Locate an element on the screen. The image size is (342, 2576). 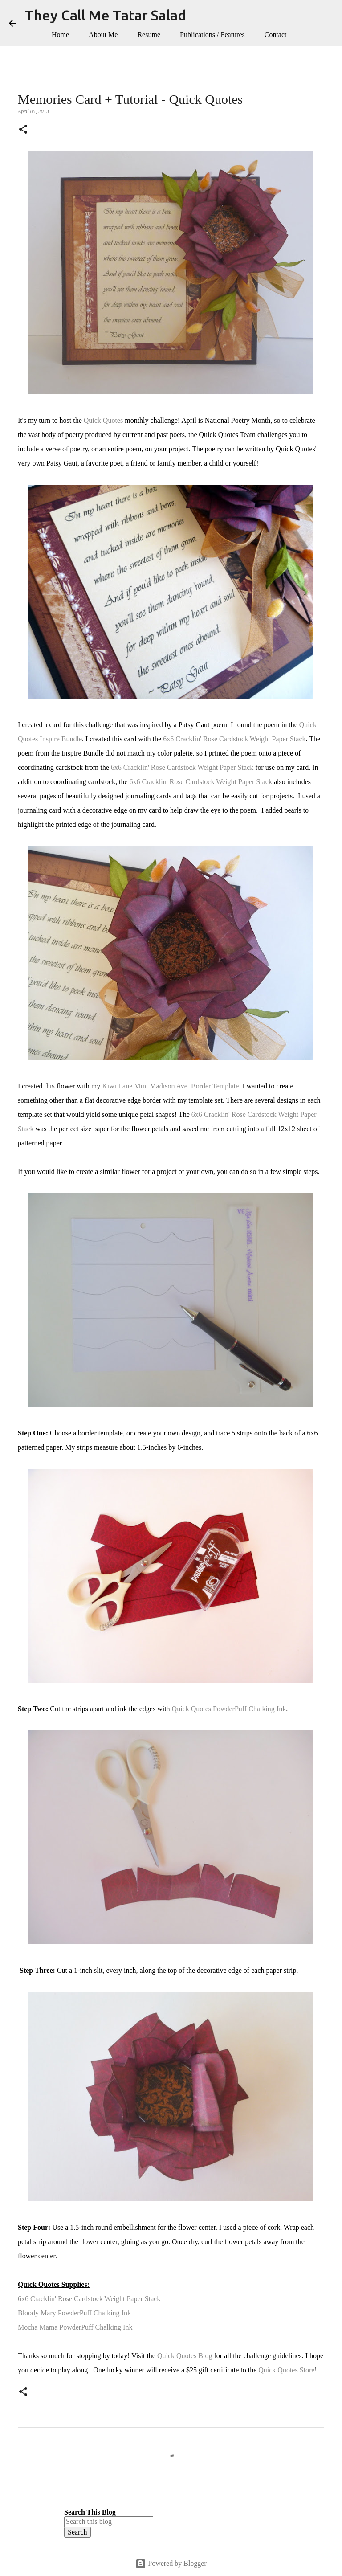
About Me is located at coordinates (103, 34).